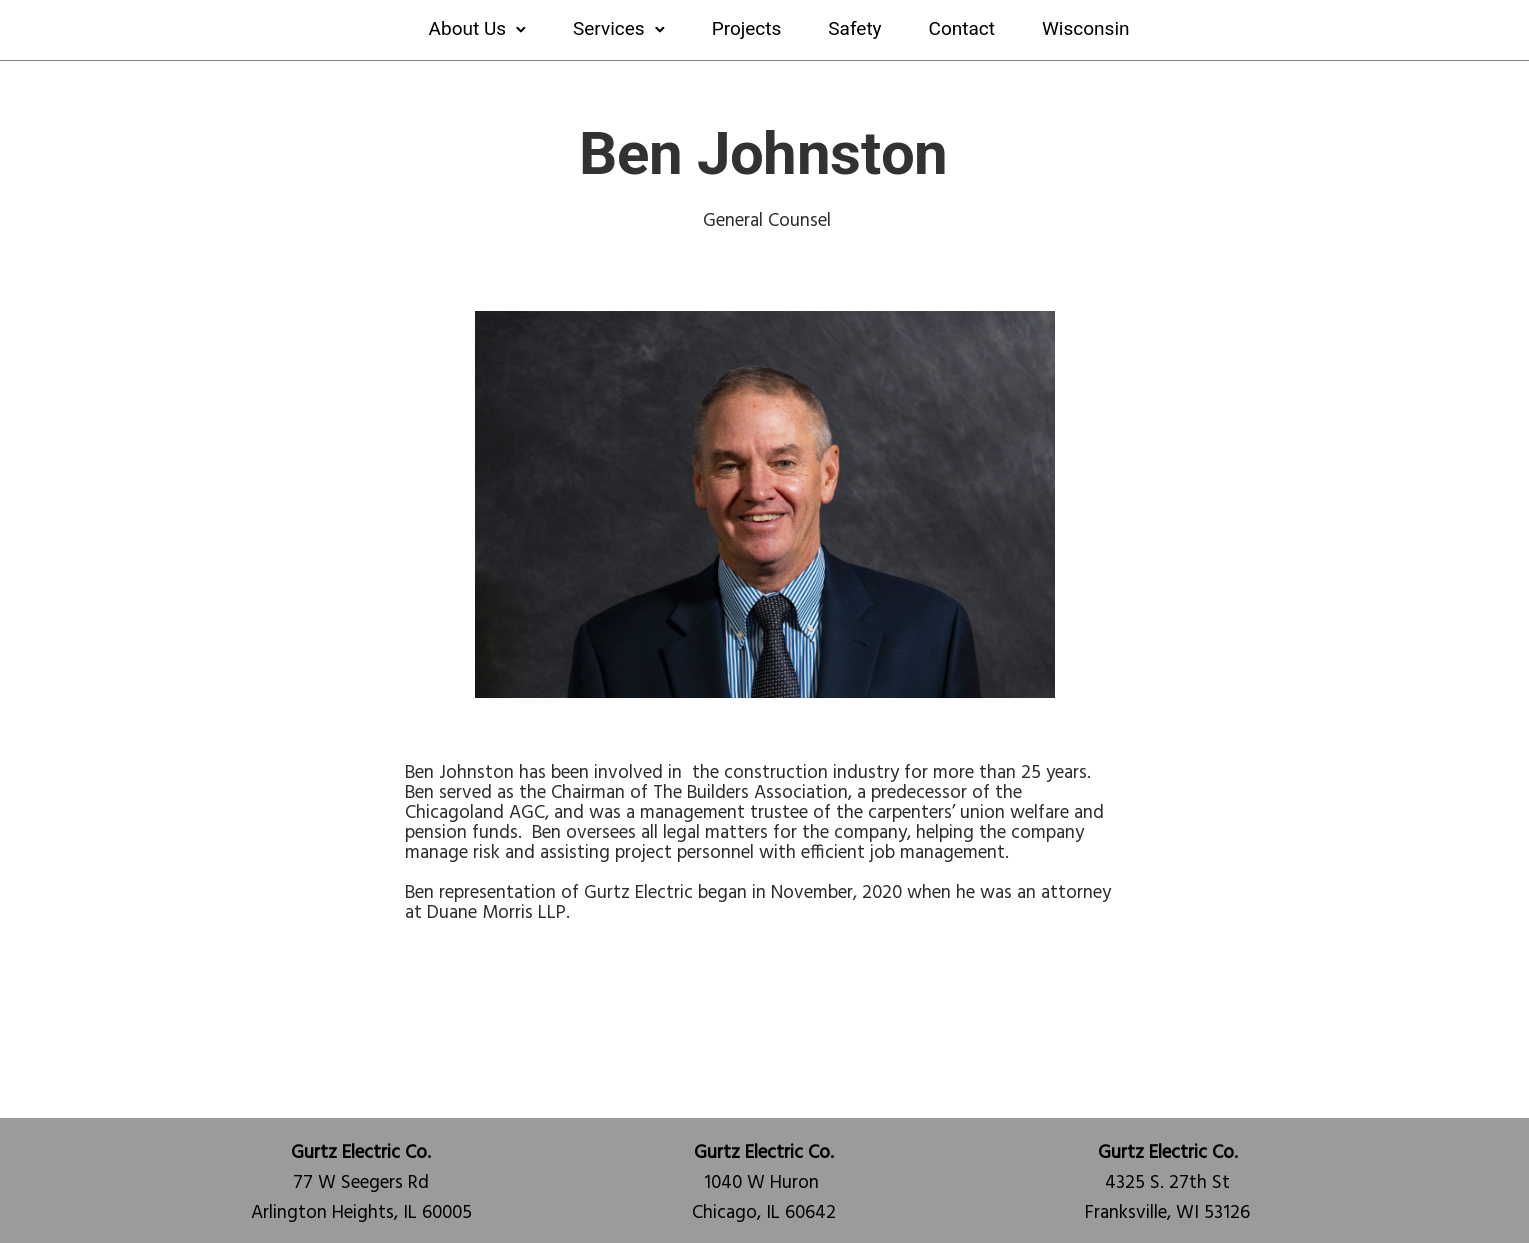 This screenshot has width=1529, height=1243. What do you see at coordinates (962, 28) in the screenshot?
I see `Contact` at bounding box center [962, 28].